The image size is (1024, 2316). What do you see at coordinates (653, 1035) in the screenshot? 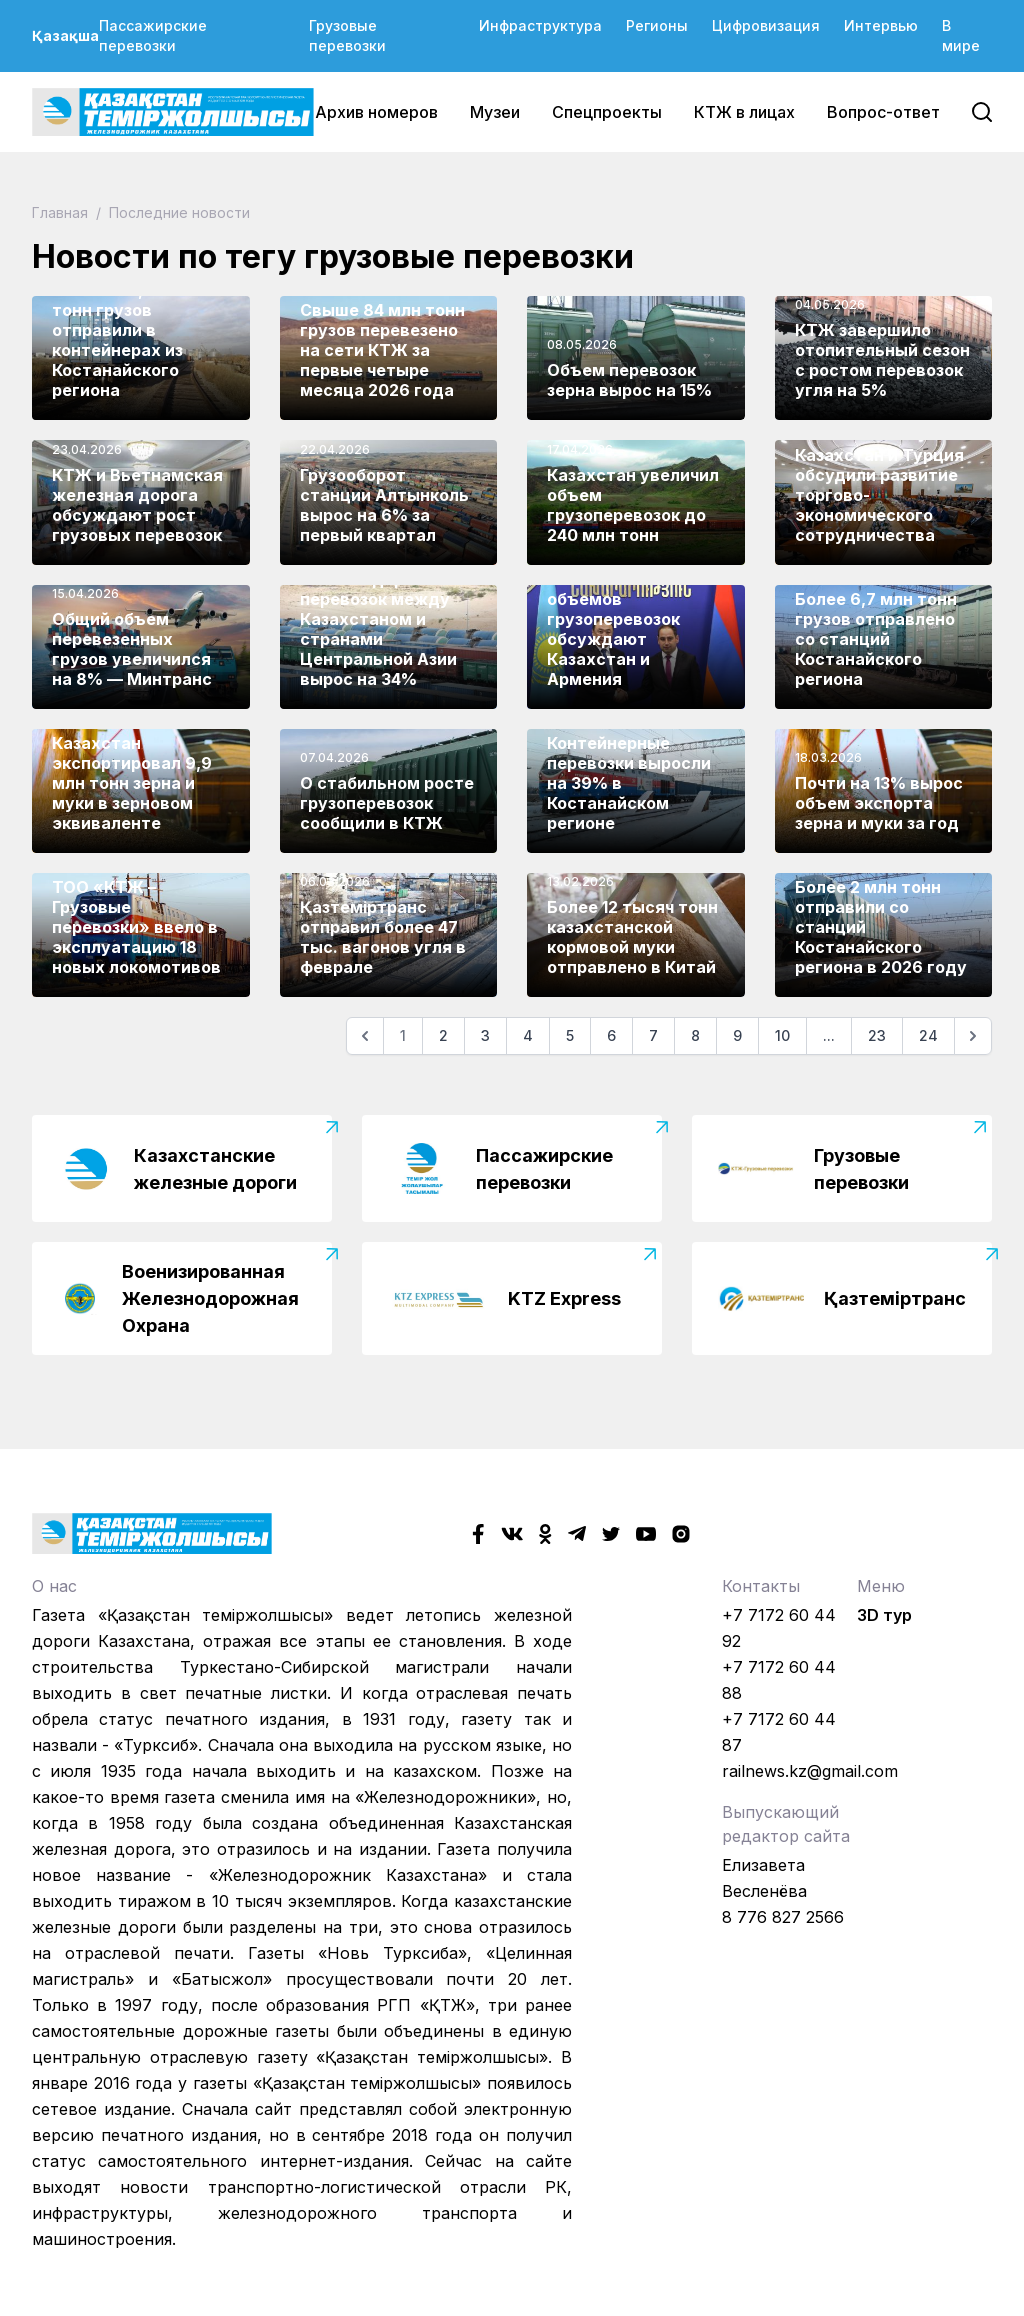
I see `7 [Go to page 7]` at bounding box center [653, 1035].